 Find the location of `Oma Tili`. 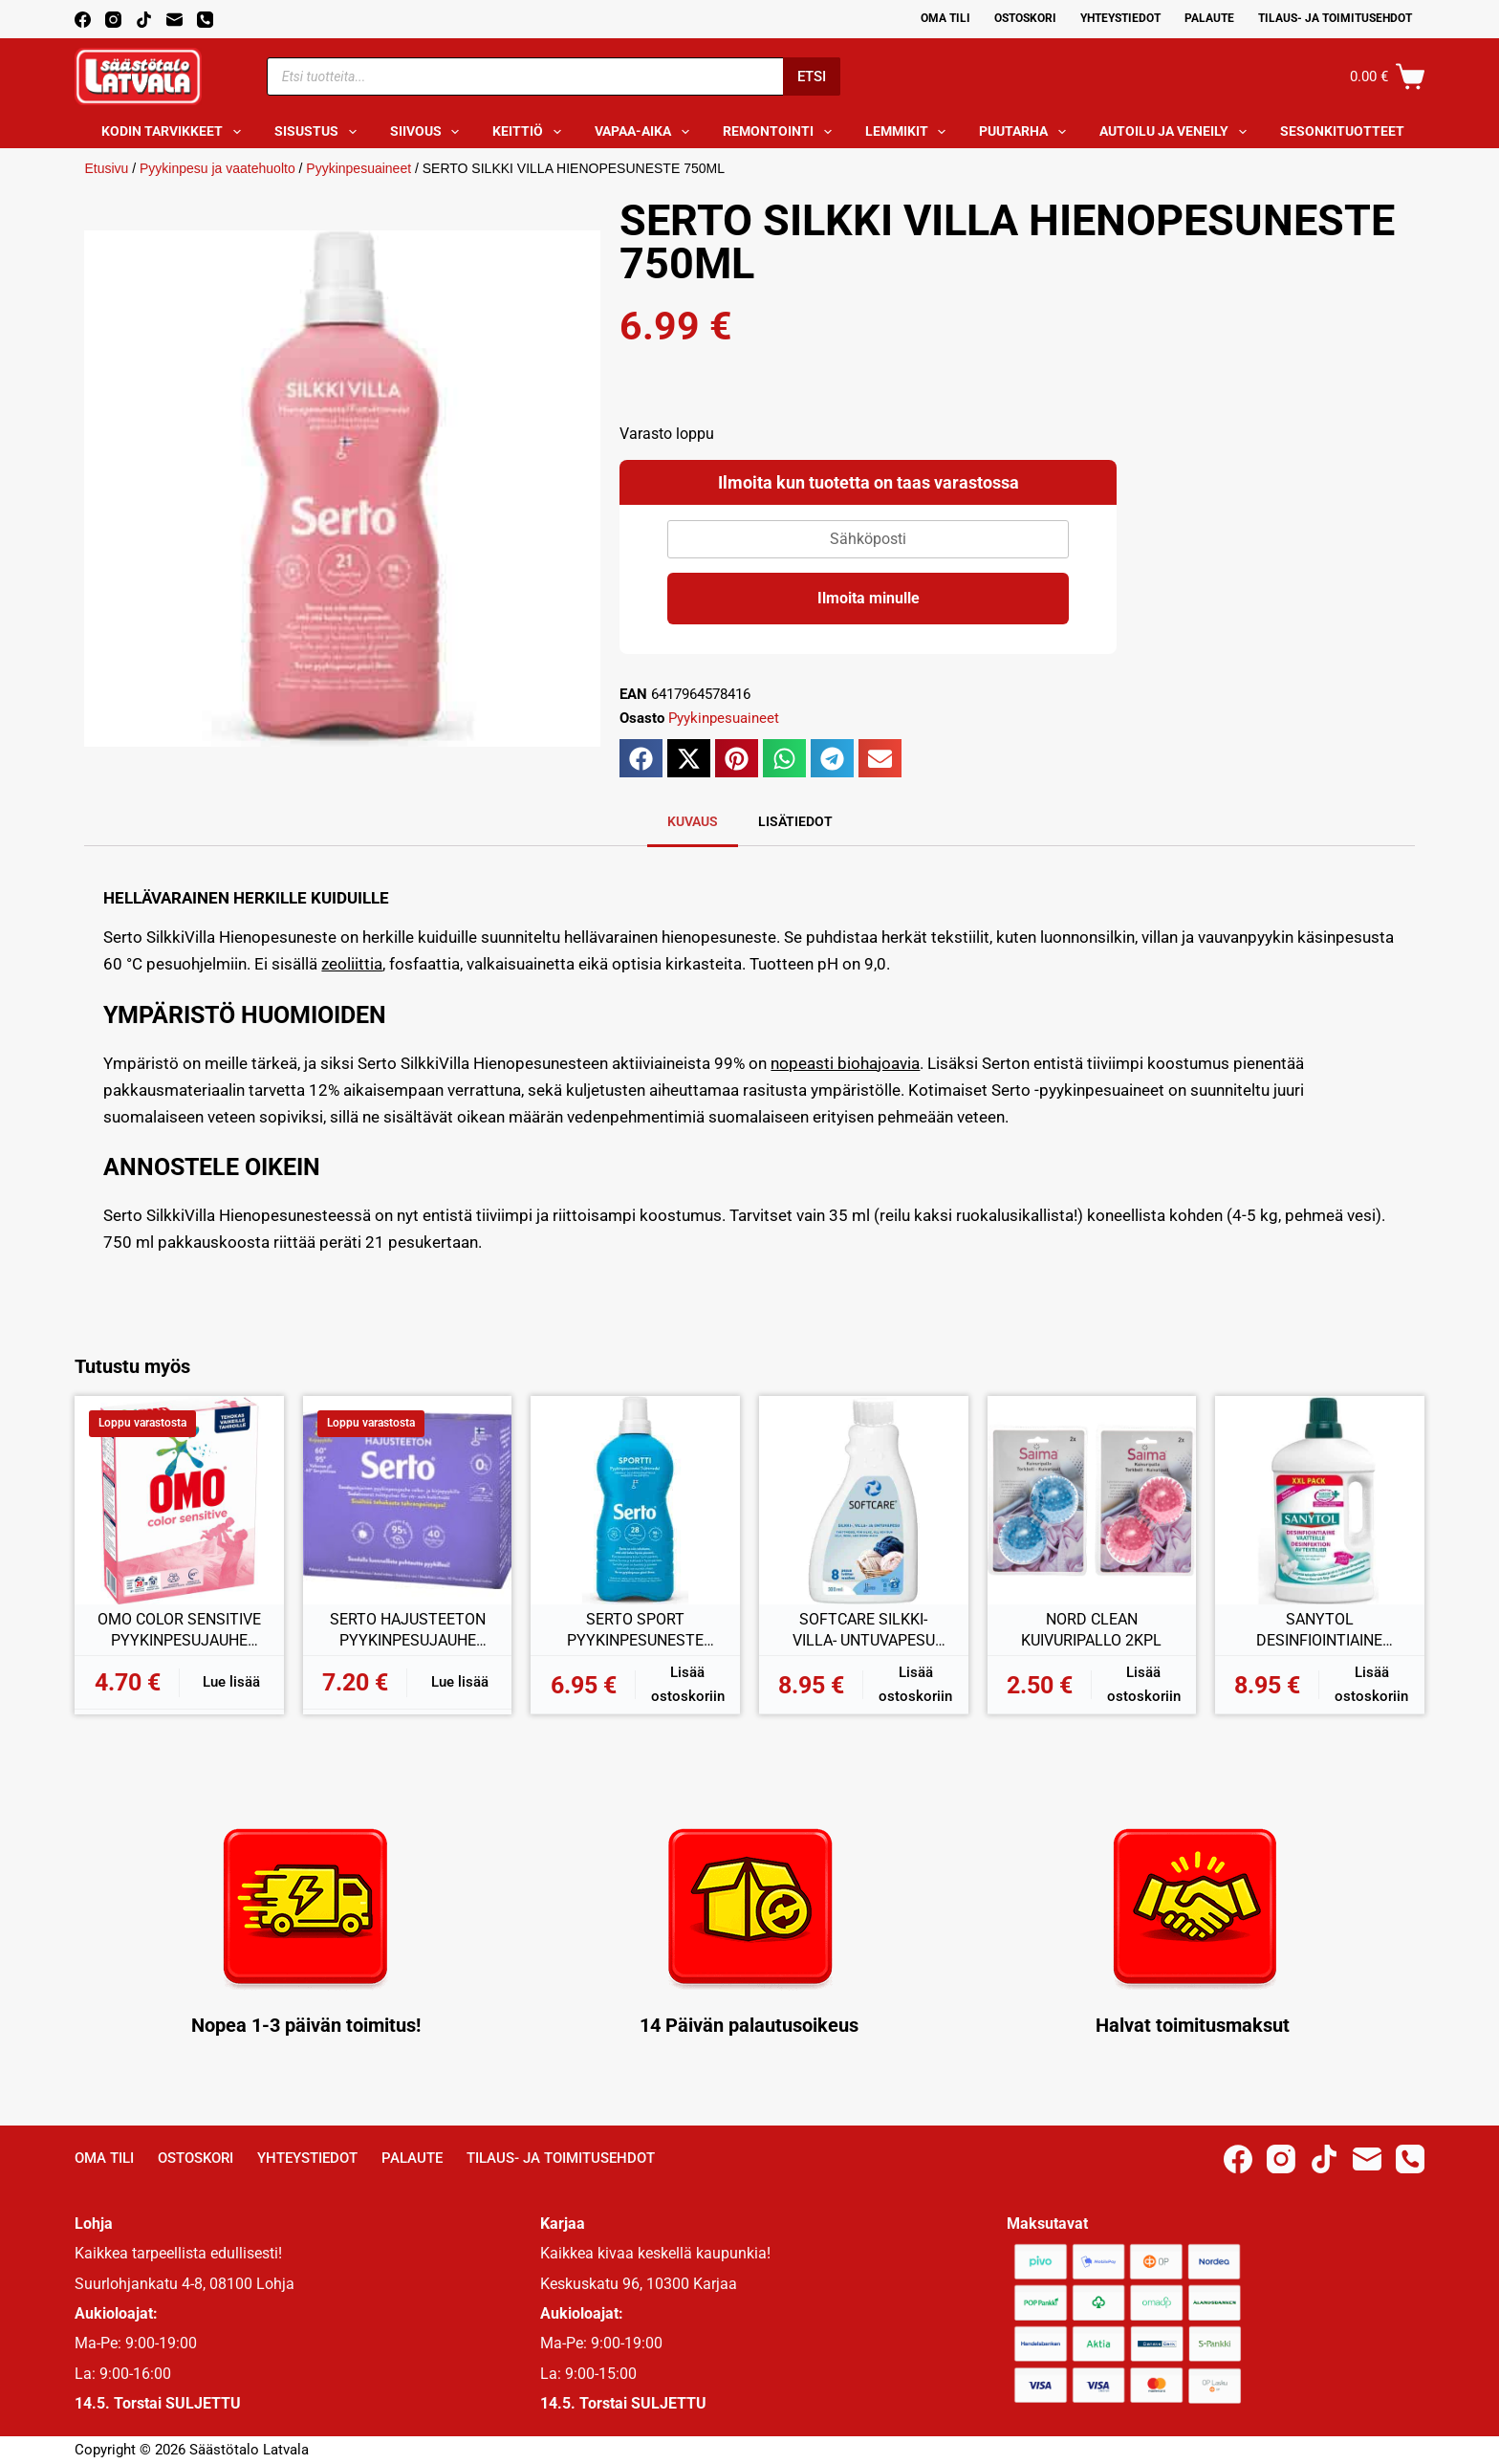

Oma Tili is located at coordinates (945, 18).